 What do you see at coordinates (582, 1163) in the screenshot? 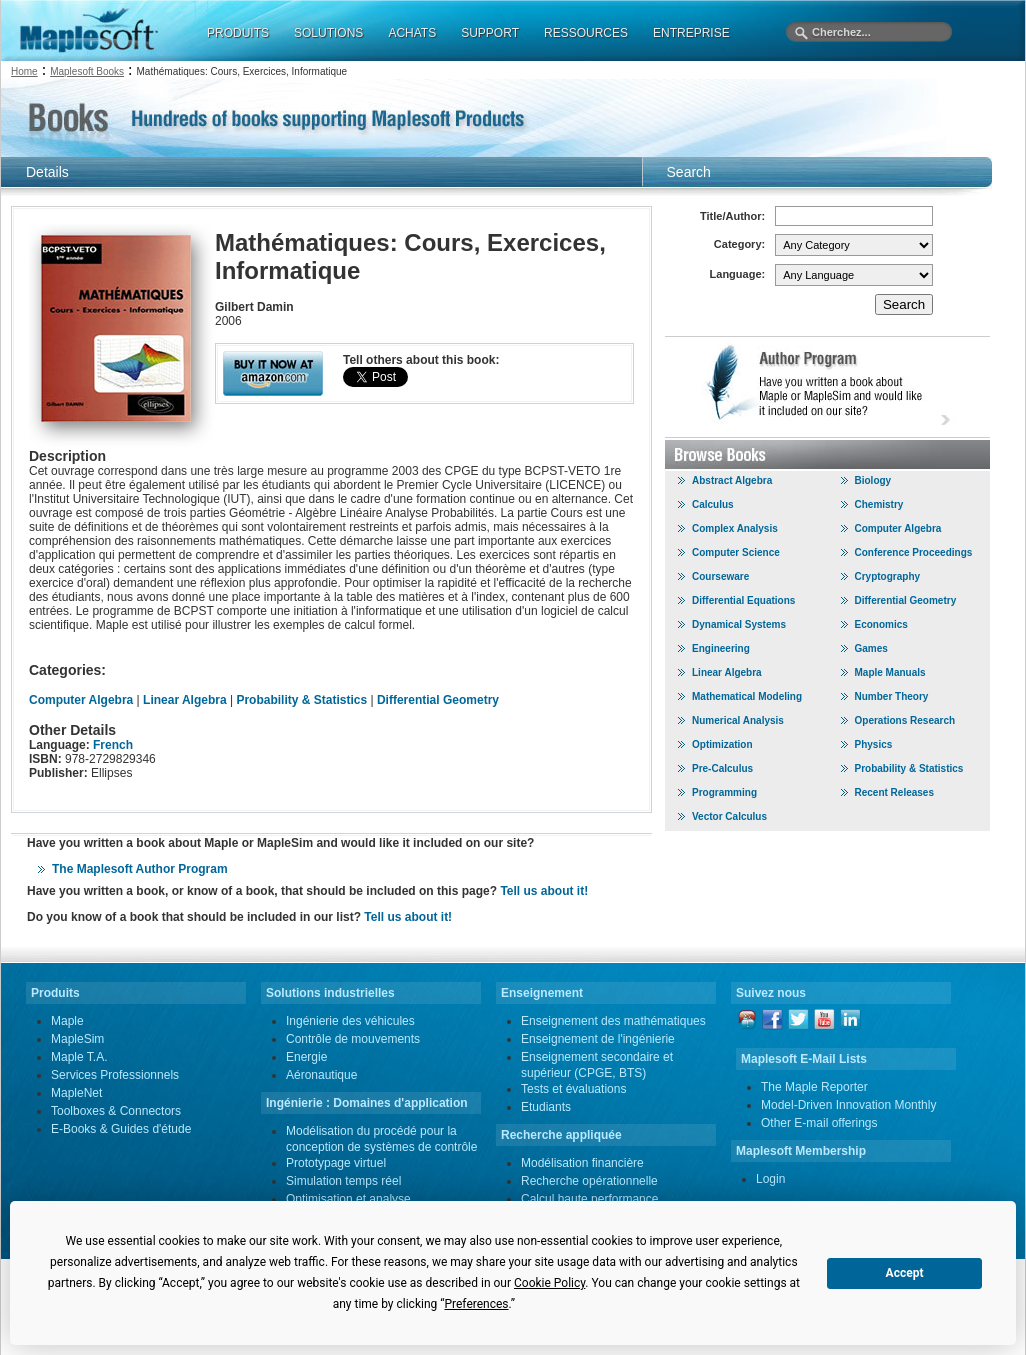
I see `Modélisation financière` at bounding box center [582, 1163].